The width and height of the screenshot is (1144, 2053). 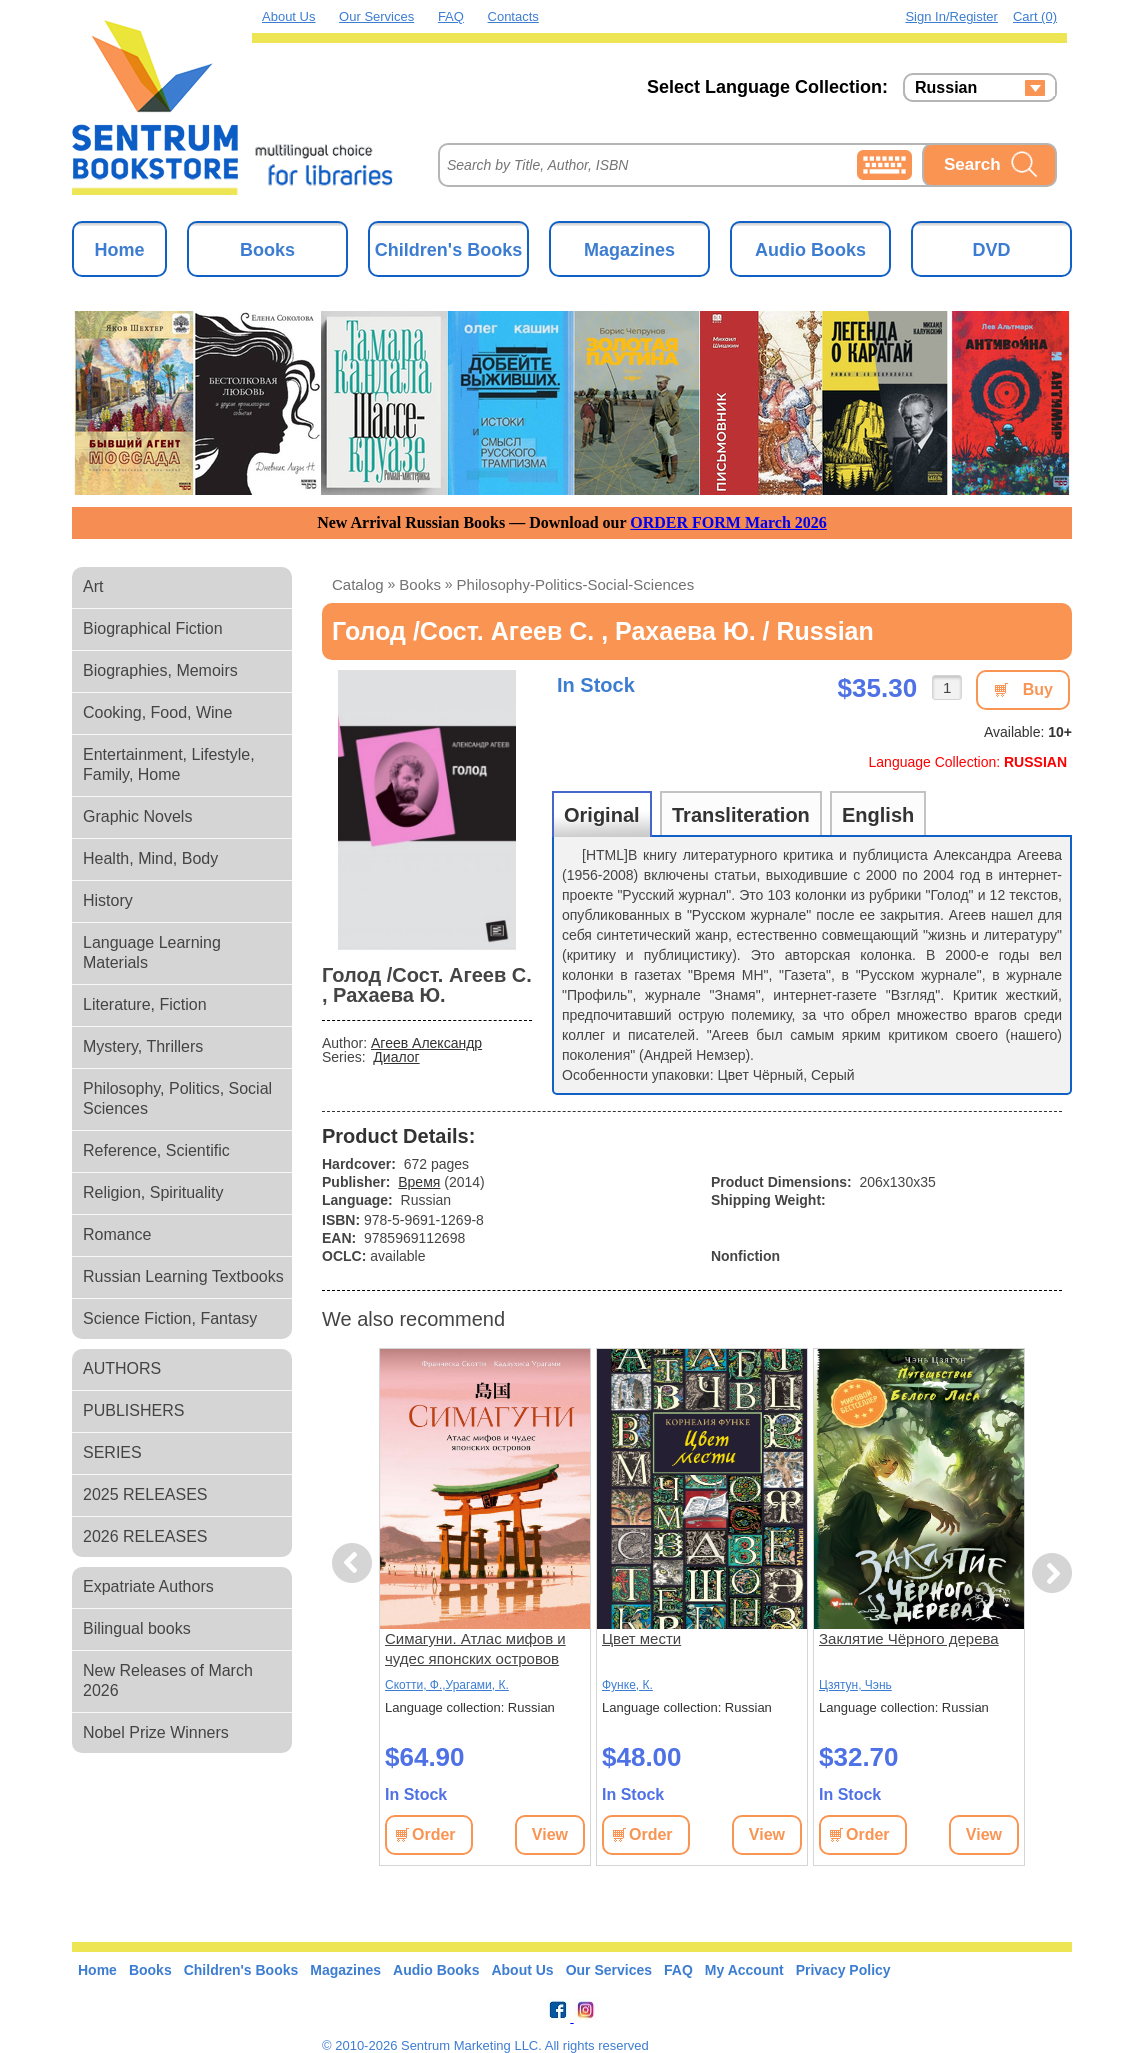 What do you see at coordinates (358, 584) in the screenshot?
I see `Catalog` at bounding box center [358, 584].